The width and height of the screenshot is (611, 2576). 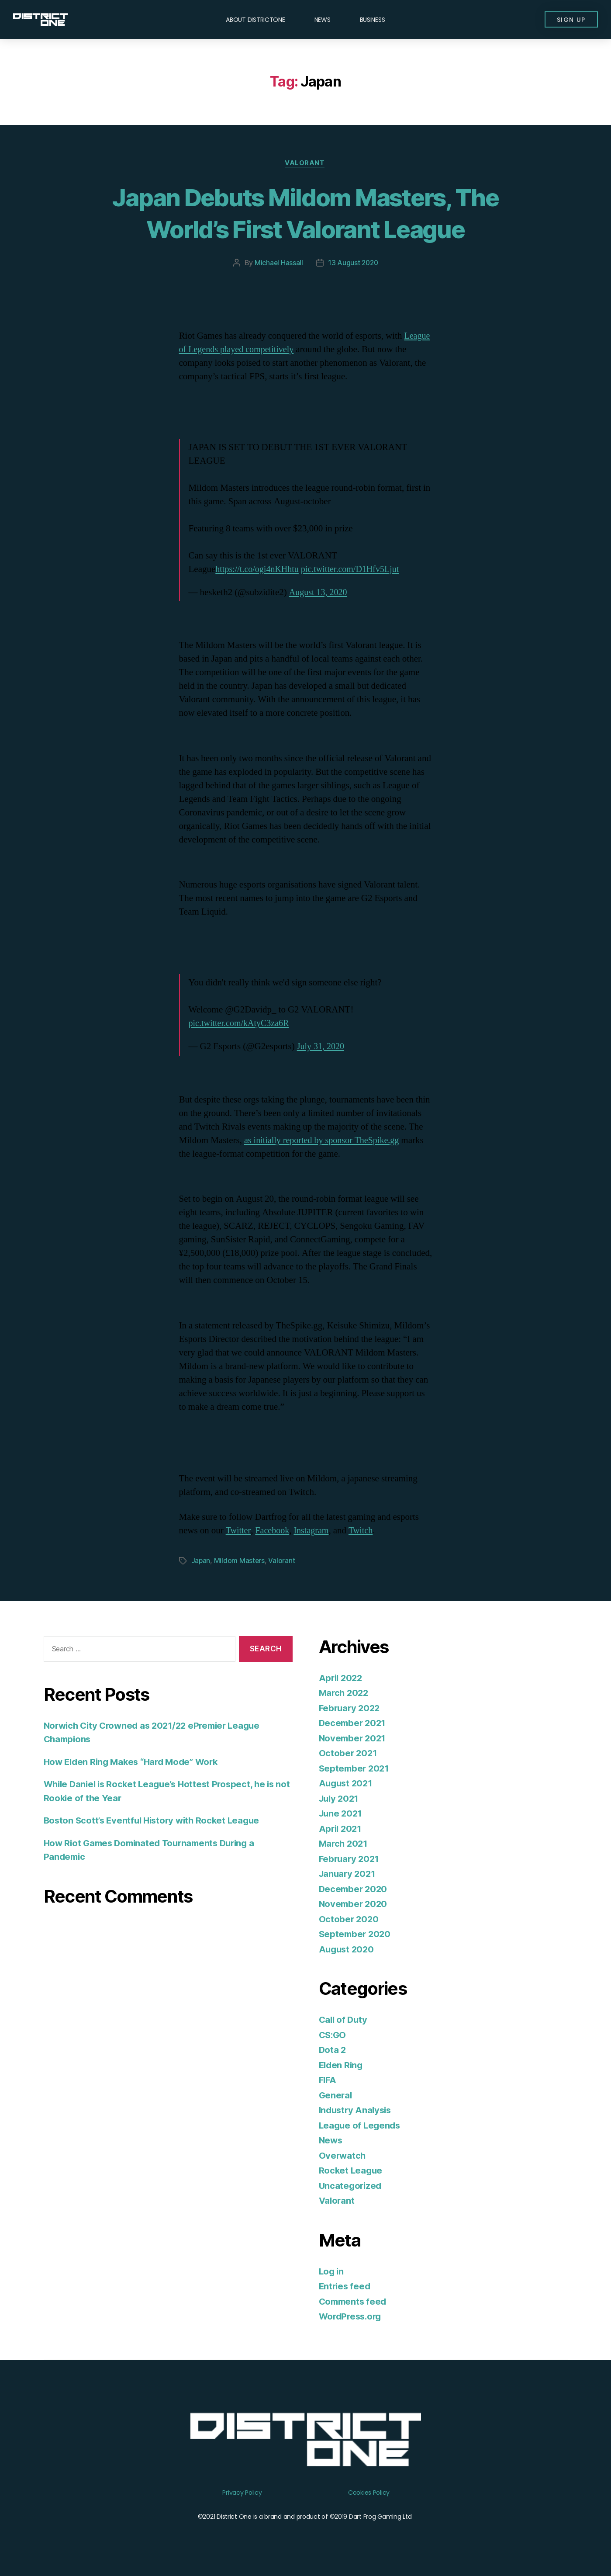 What do you see at coordinates (342, 2065) in the screenshot?
I see `Elden Ring` at bounding box center [342, 2065].